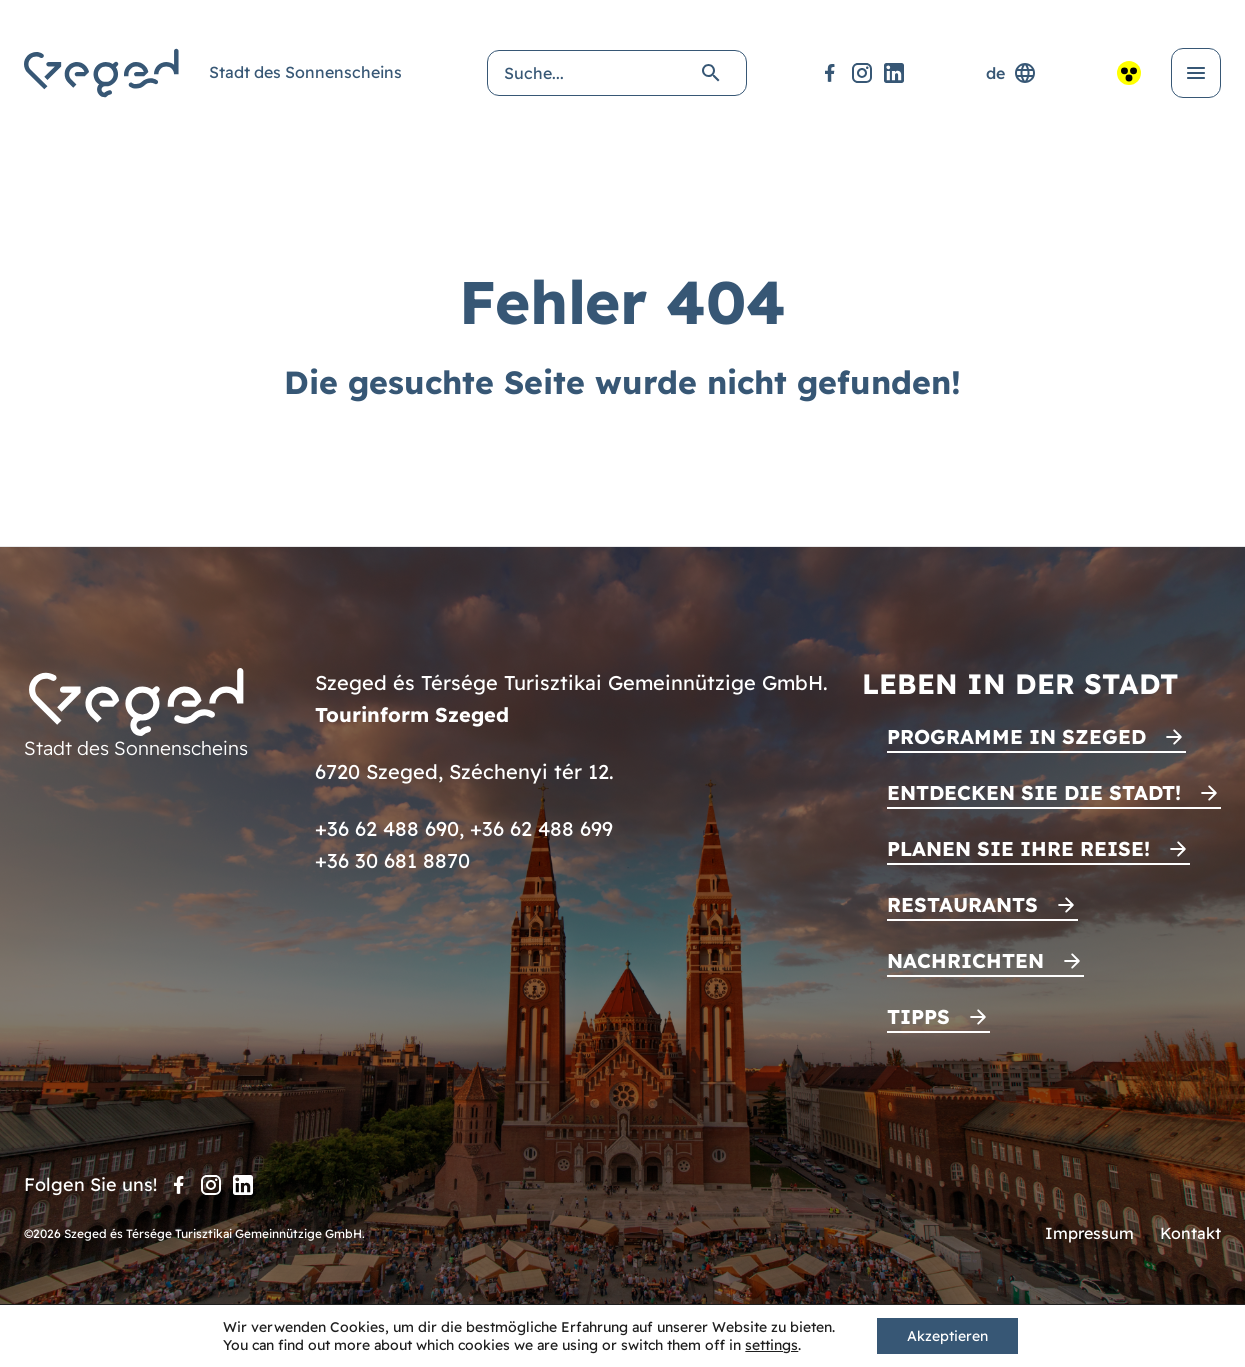  Describe the element at coordinates (1034, 792) in the screenshot. I see `Entdecken Sie die Stadt!` at that location.